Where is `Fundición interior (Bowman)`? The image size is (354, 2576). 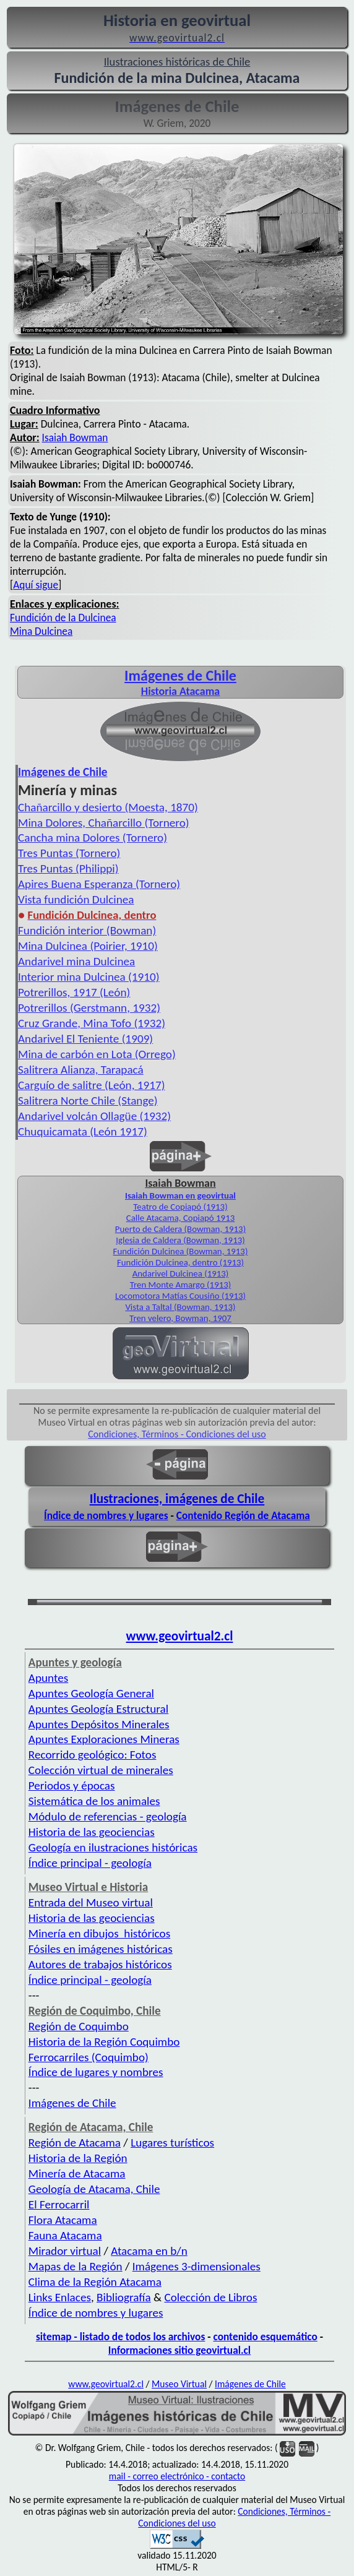 Fundición interior (Bowman) is located at coordinates (87, 930).